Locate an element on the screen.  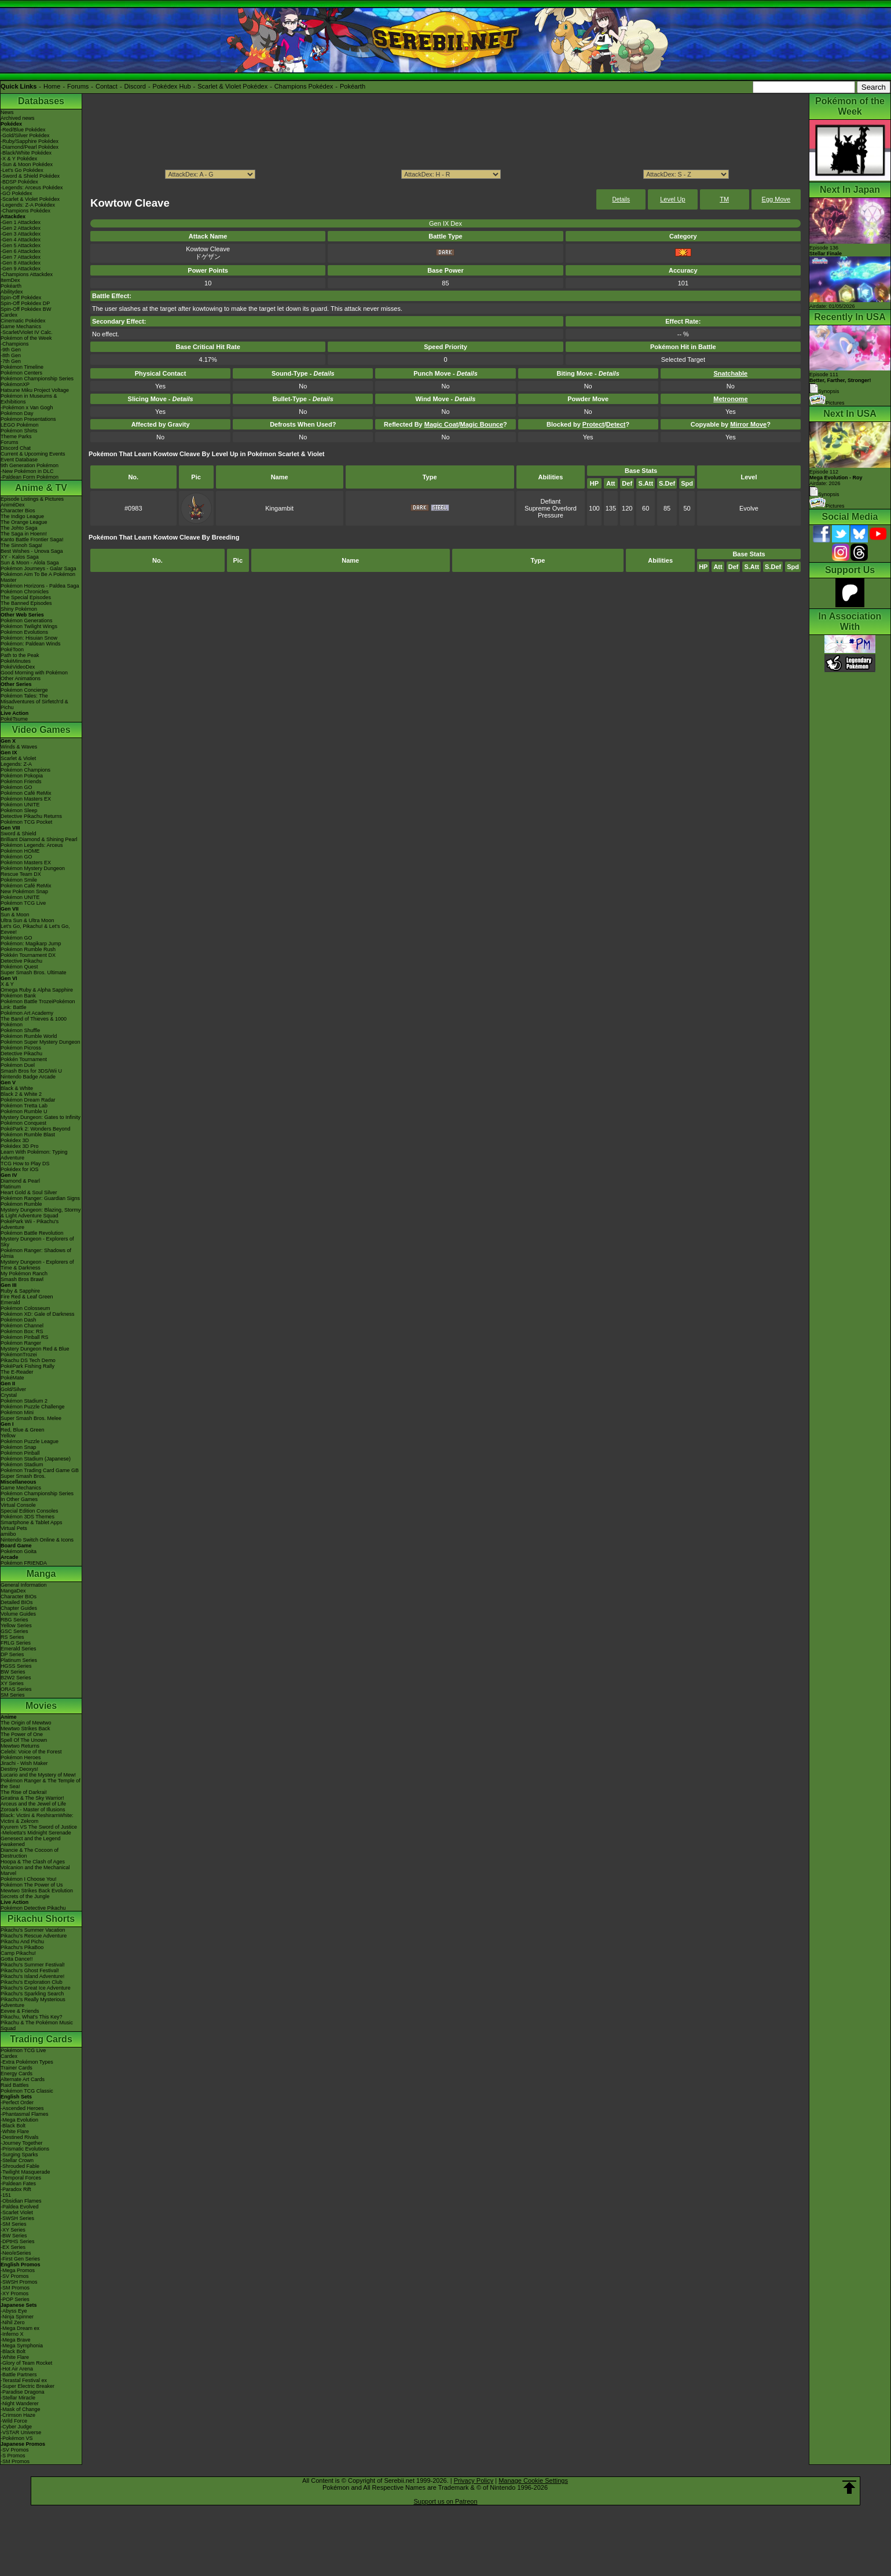
-Ascended Heroes is located at coordinates (22, 2108).